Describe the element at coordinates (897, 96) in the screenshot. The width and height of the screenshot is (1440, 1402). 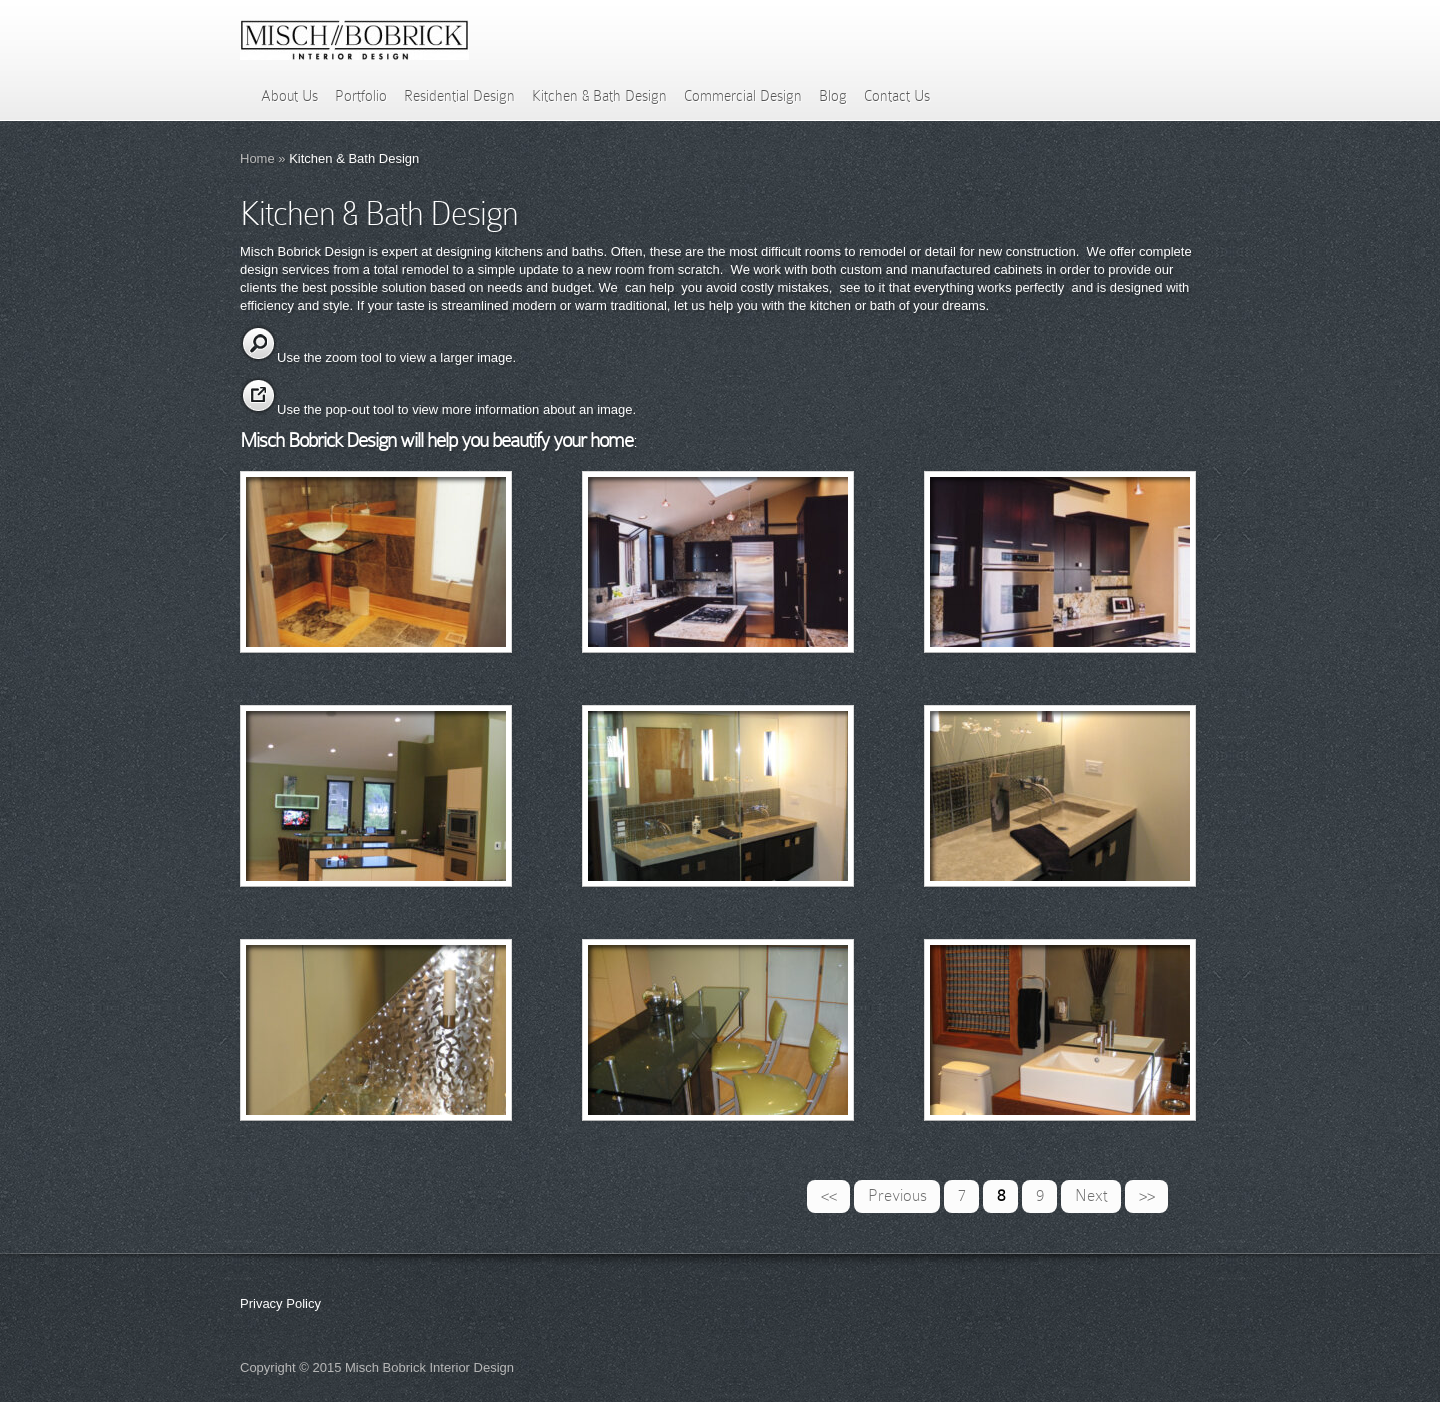
I see `Contact Us` at that location.